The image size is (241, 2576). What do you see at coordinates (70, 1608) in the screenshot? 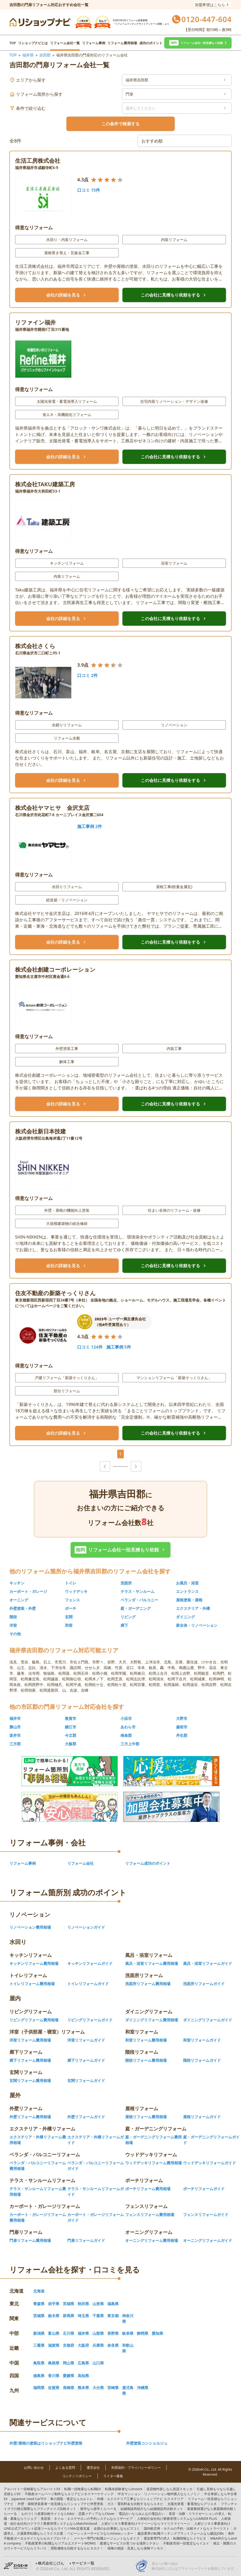
I see `ポーチ` at bounding box center [70, 1608].